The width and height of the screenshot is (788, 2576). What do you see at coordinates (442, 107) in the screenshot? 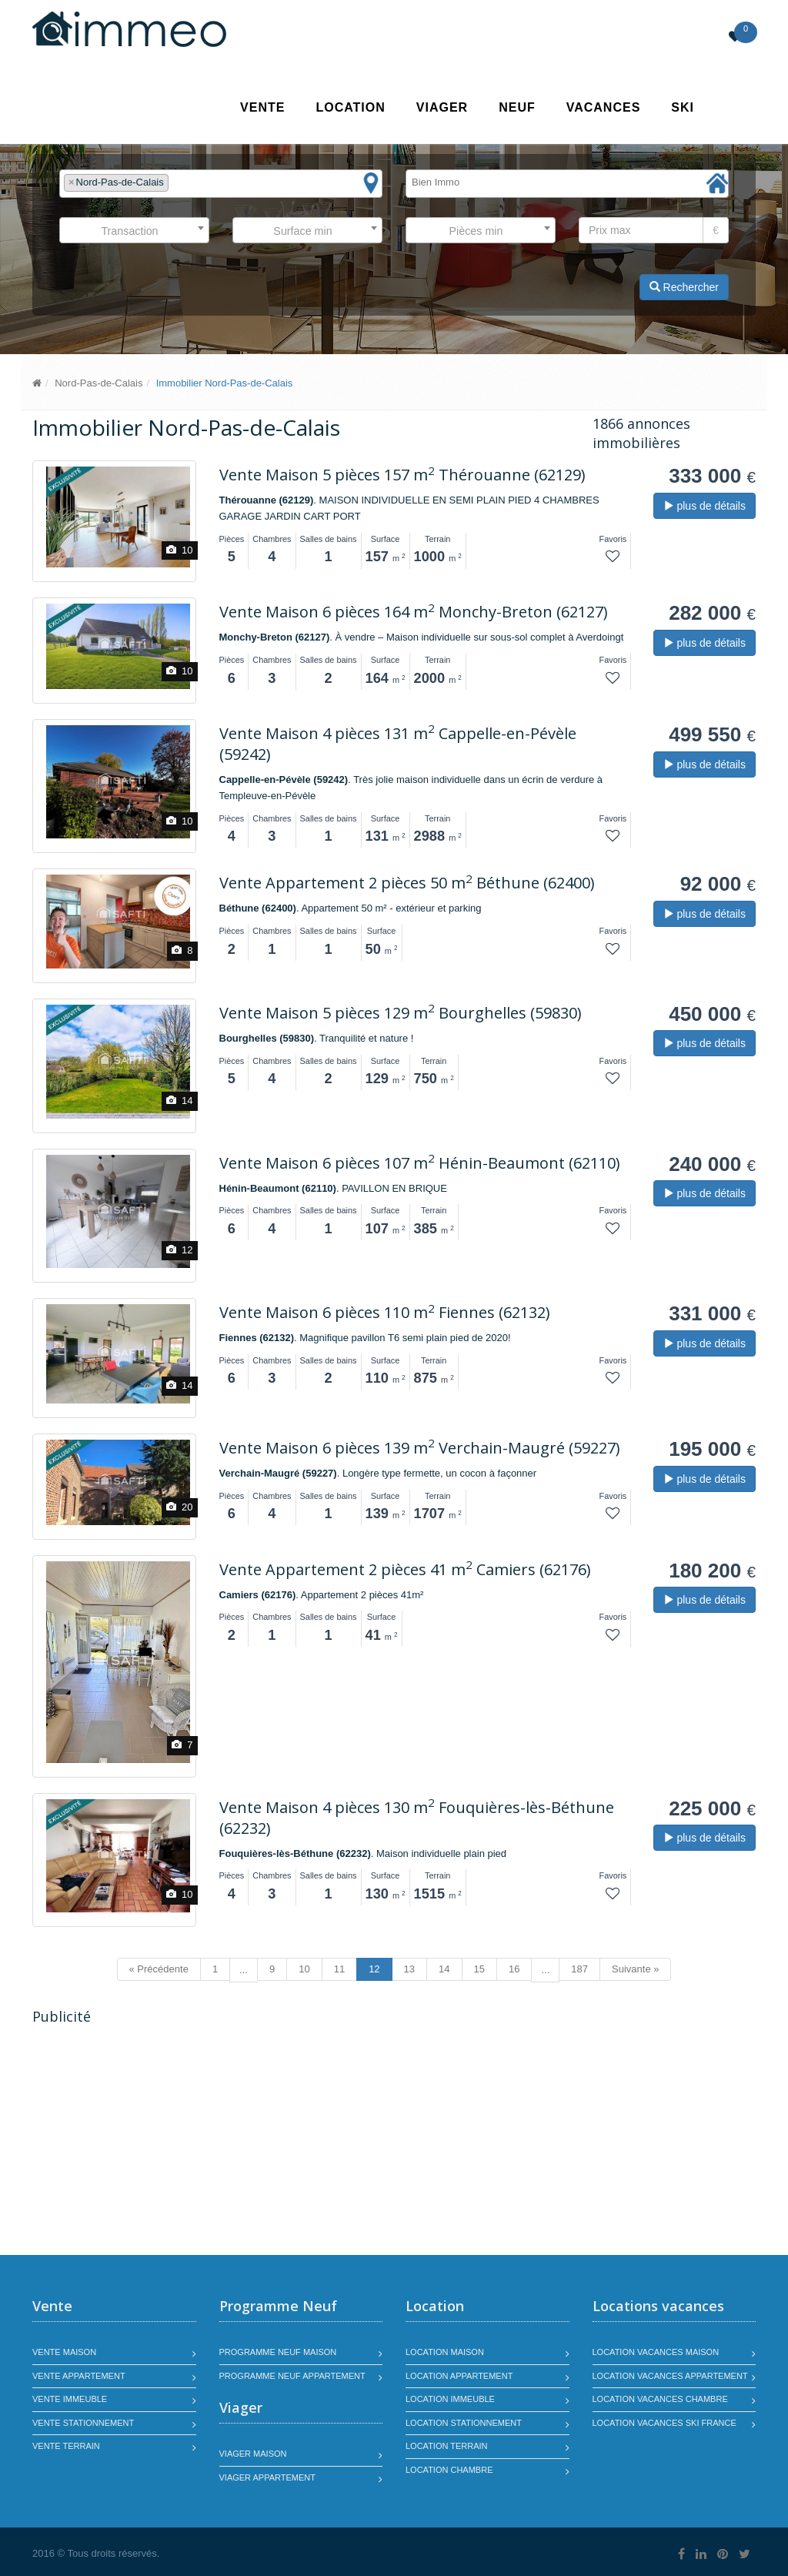
I see `Viager` at bounding box center [442, 107].